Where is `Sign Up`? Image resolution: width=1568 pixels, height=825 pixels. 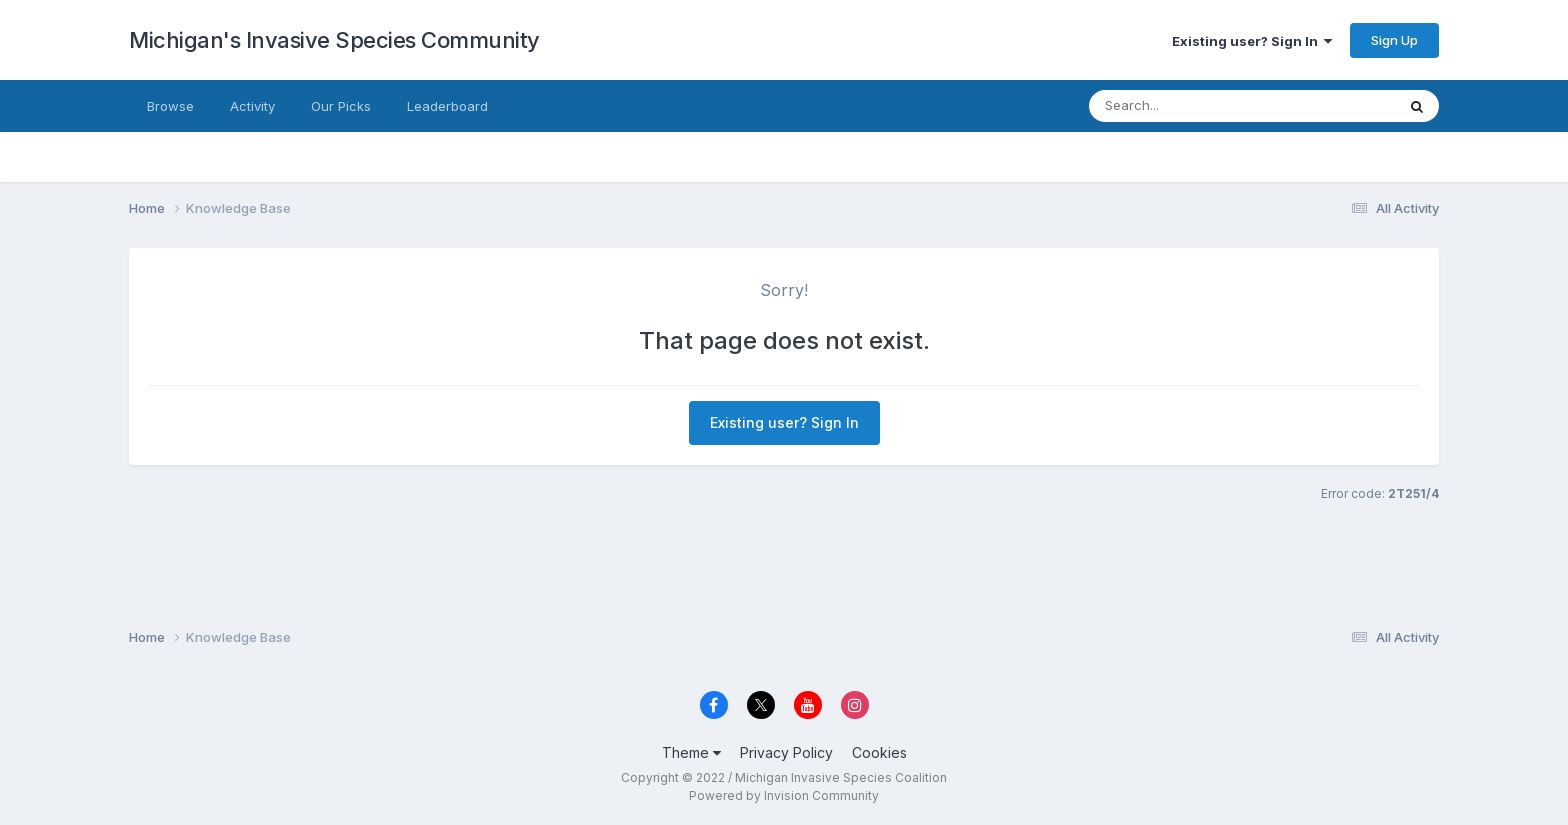
Sign Up is located at coordinates (1394, 40).